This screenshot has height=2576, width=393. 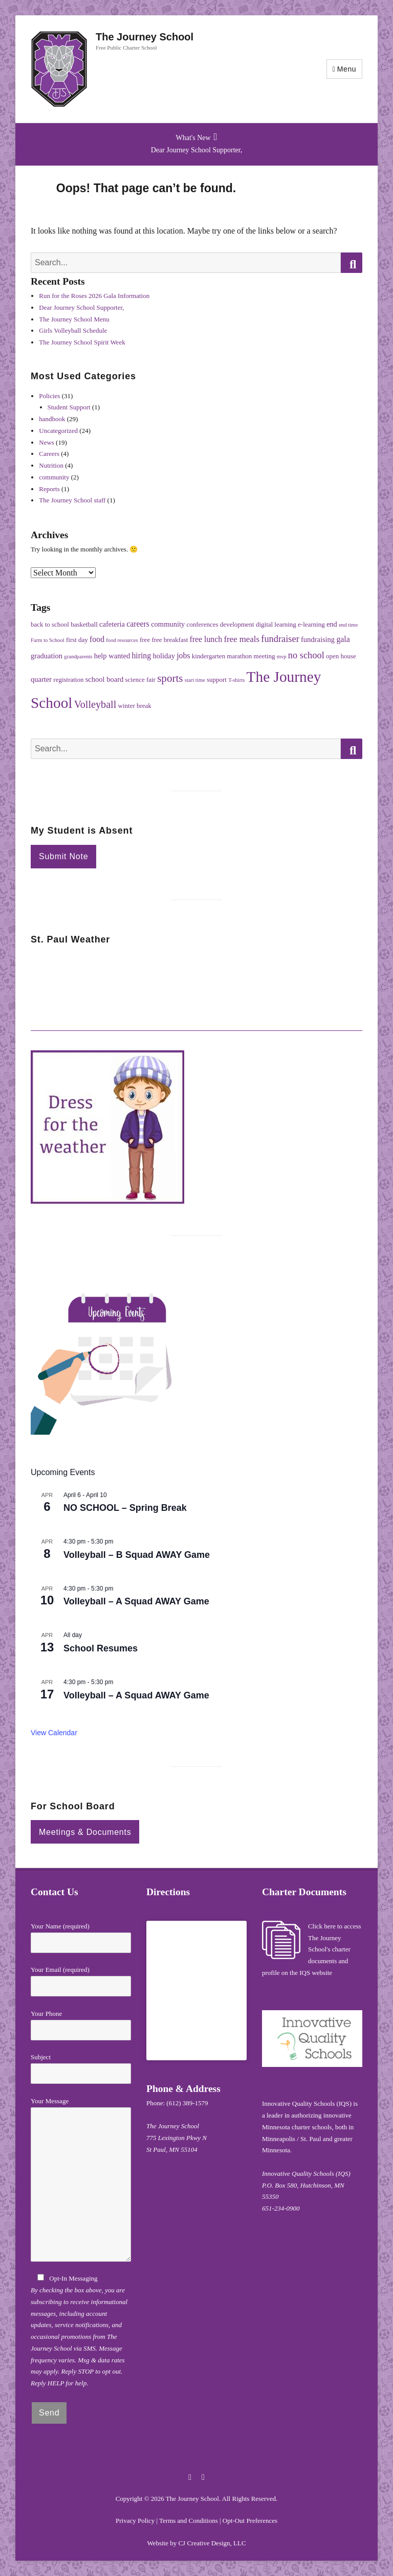 I want to click on digital learning [digital learning (2 items)], so click(x=276, y=624).